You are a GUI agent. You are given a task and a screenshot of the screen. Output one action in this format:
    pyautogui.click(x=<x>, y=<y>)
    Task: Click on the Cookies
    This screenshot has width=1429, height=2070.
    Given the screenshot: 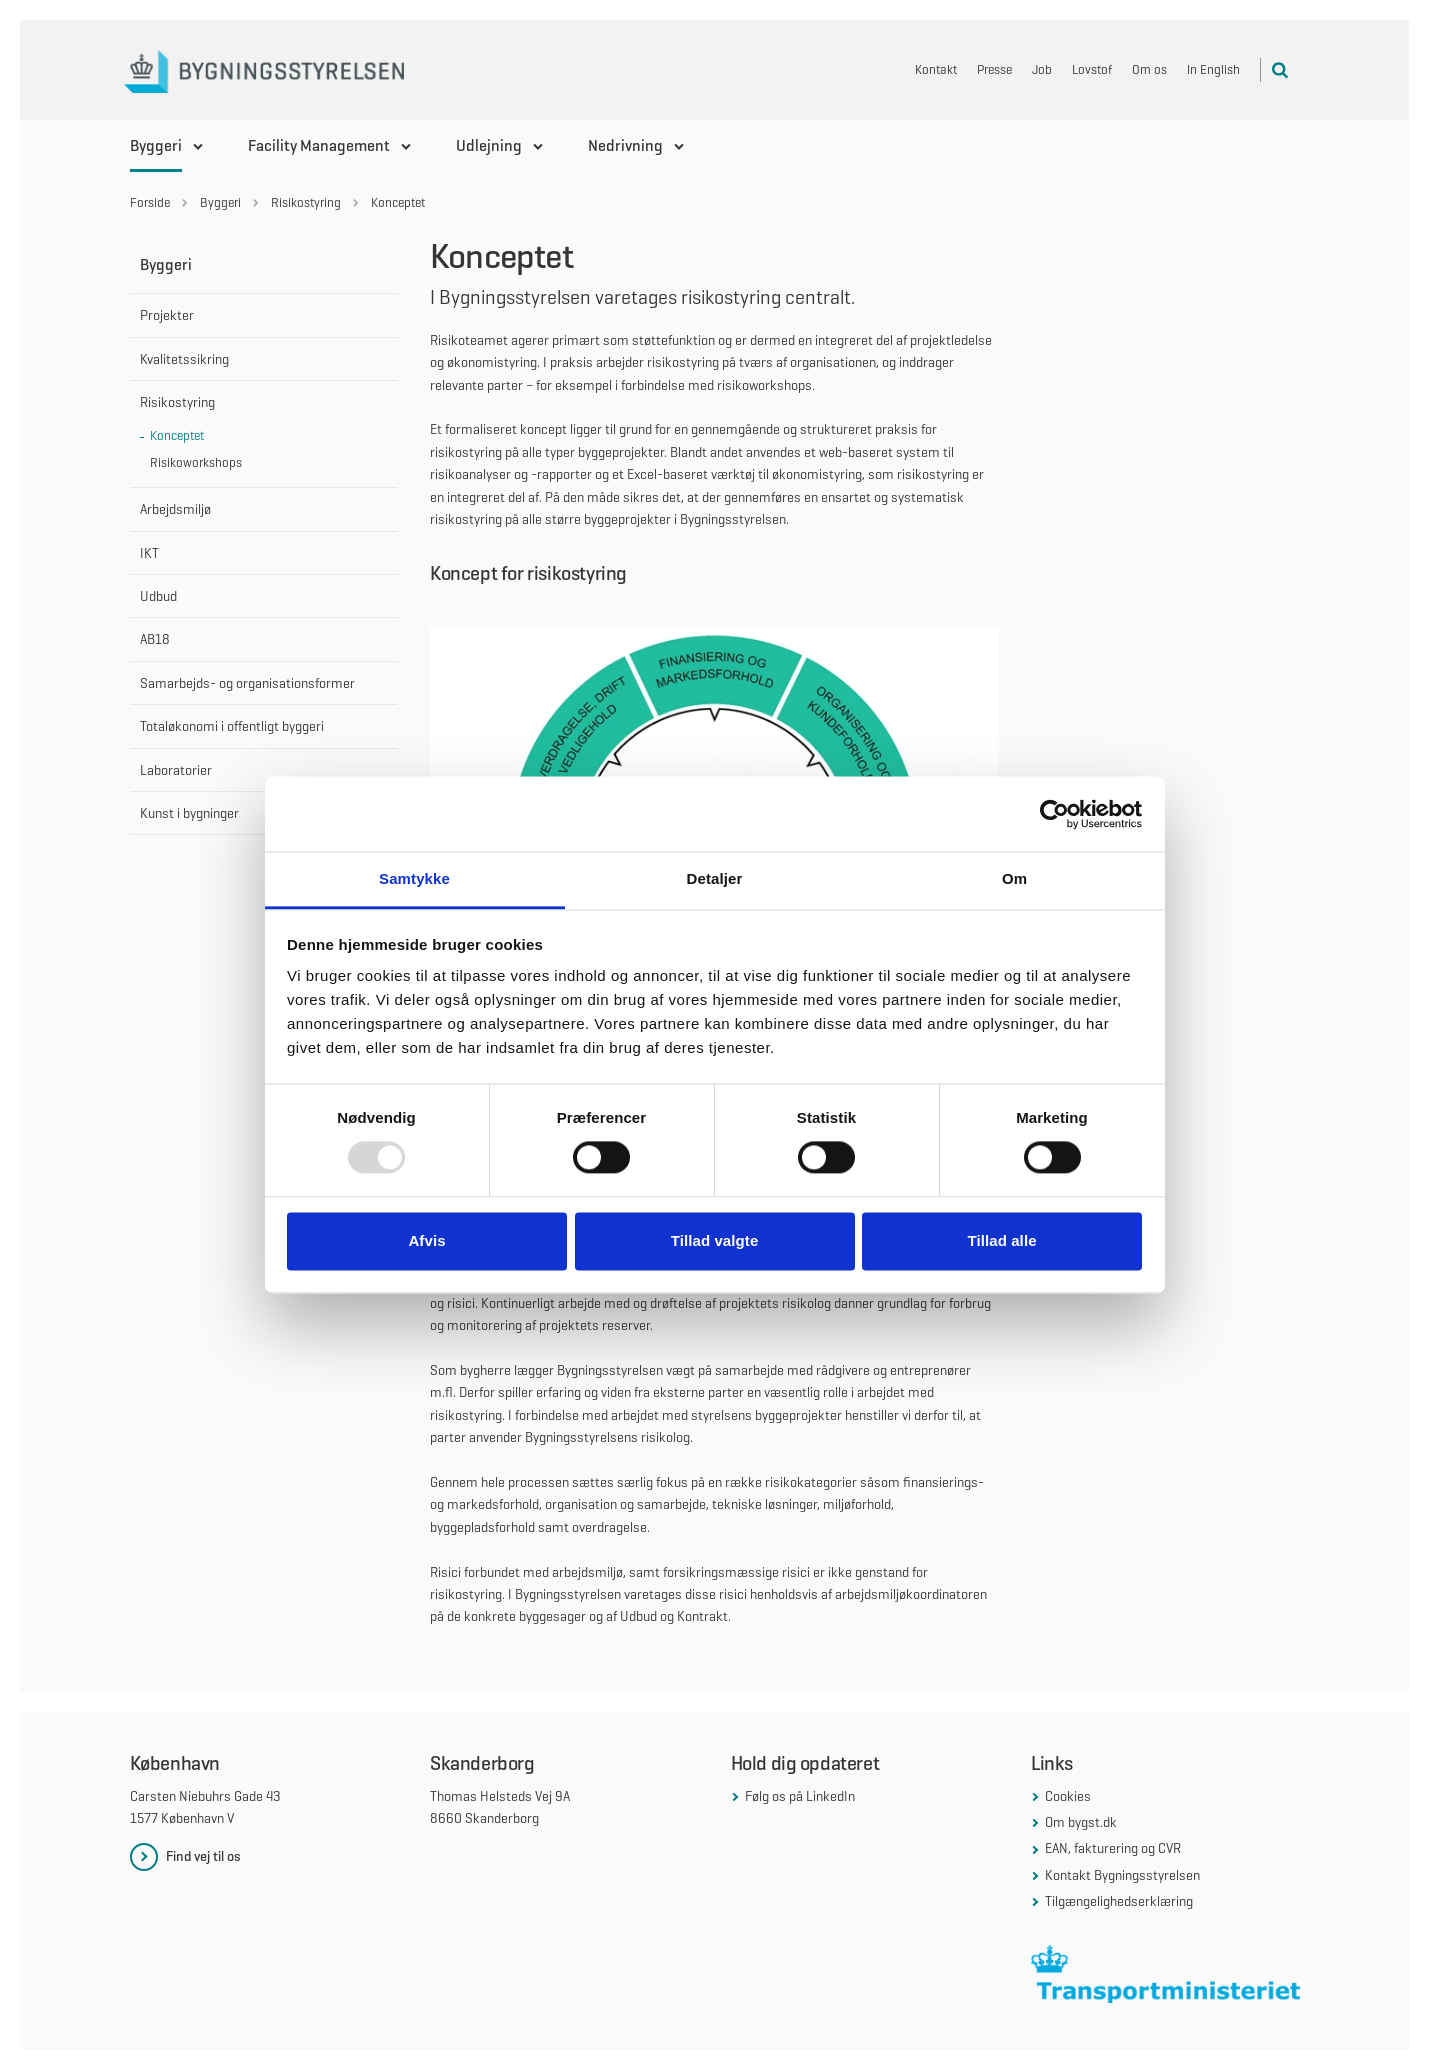 What is the action you would take?
    pyautogui.click(x=1068, y=1796)
    